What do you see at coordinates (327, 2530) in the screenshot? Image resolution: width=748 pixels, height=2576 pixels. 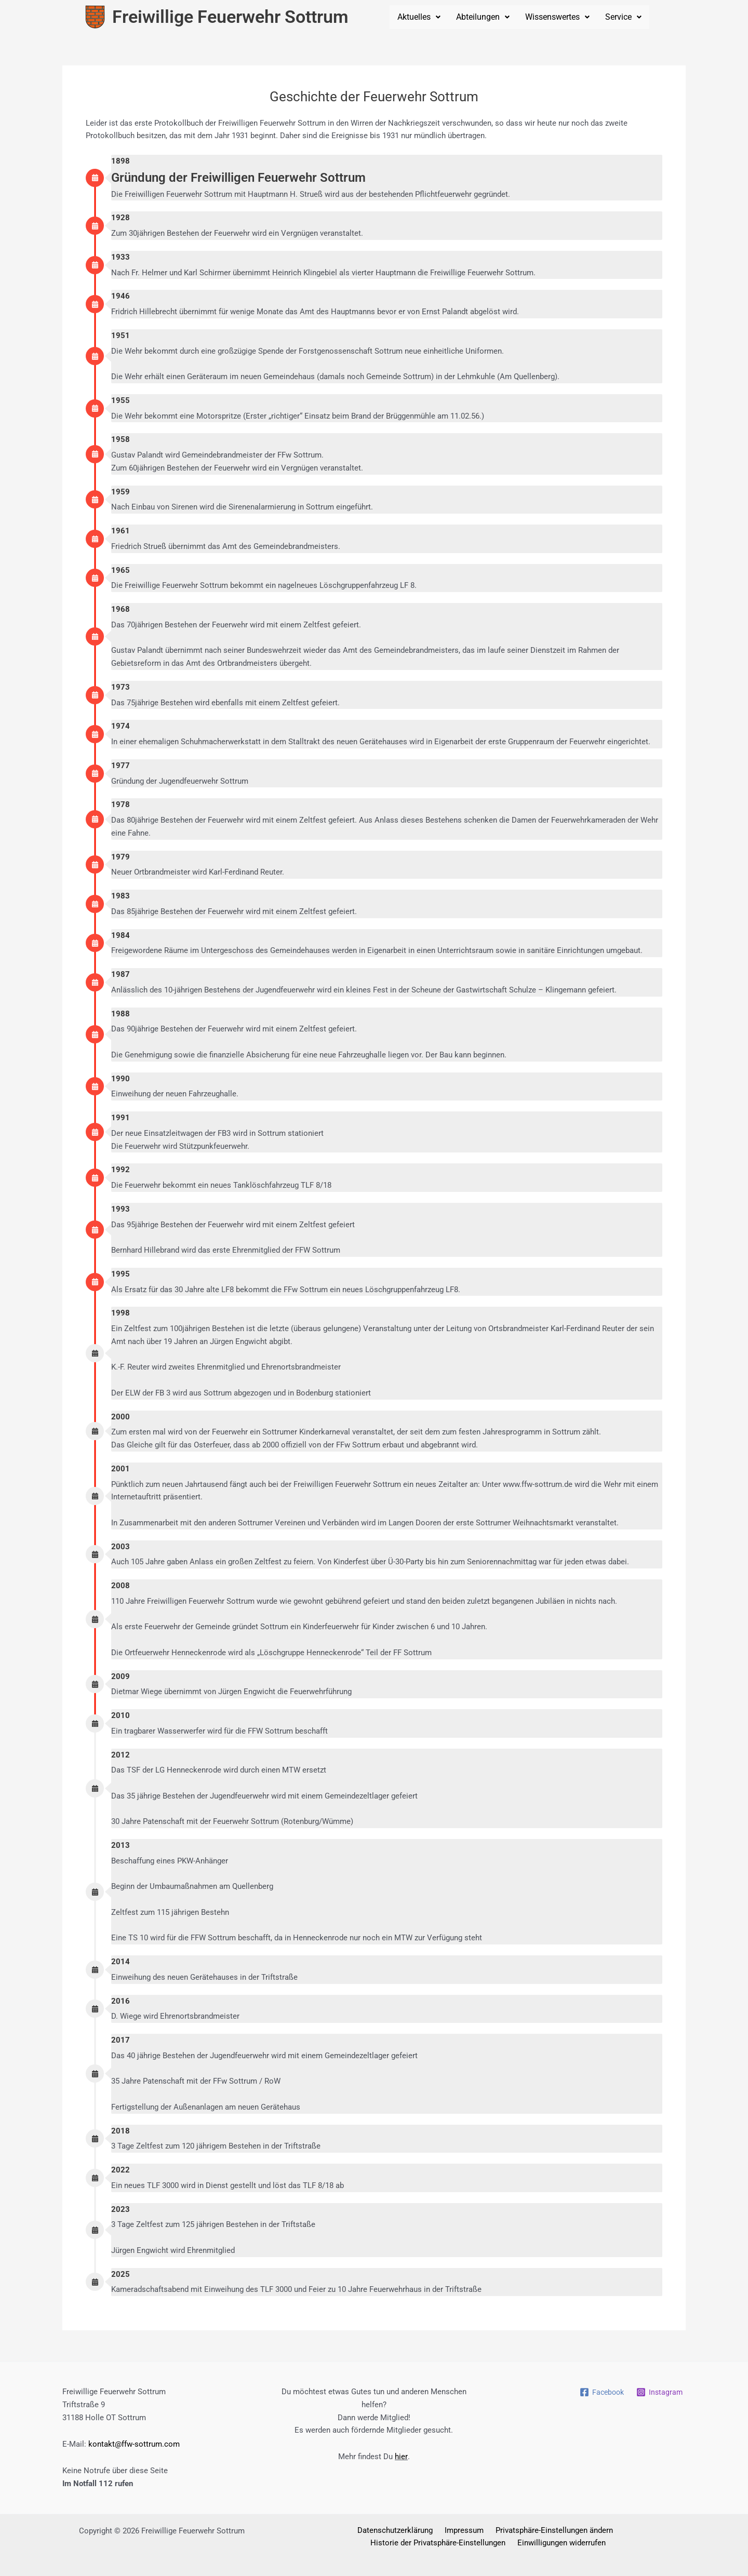 I see `Datenschutzerklärung` at bounding box center [327, 2530].